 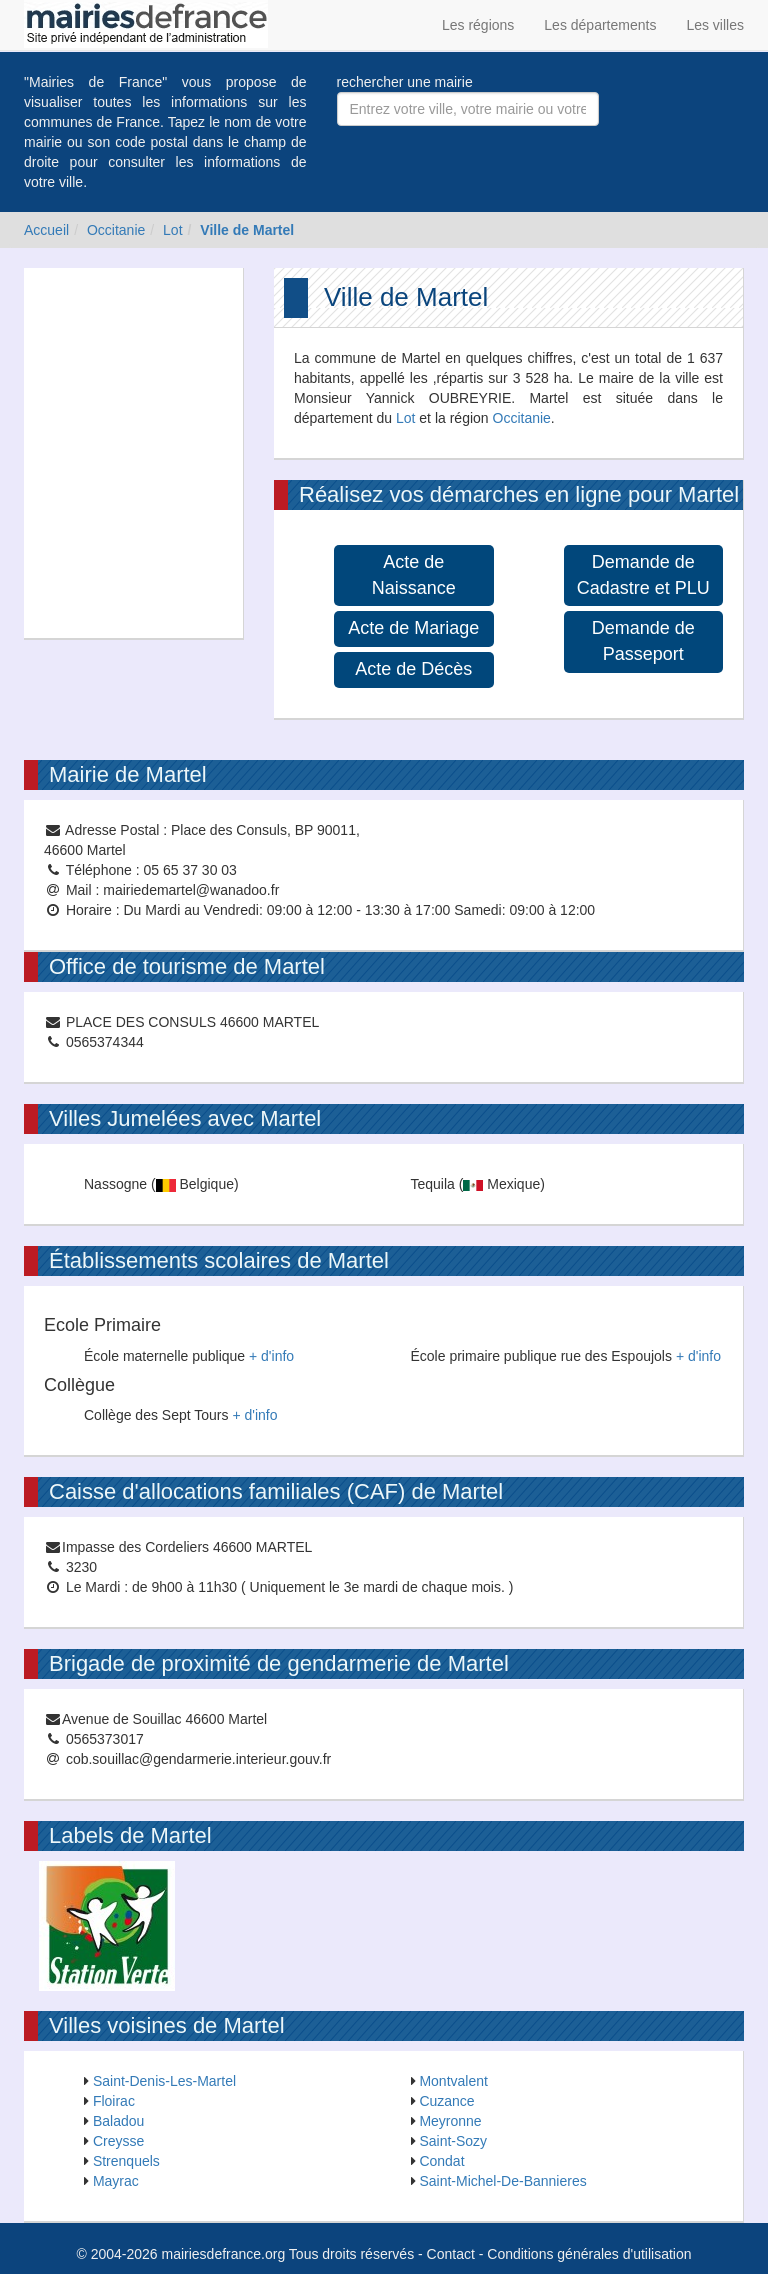 What do you see at coordinates (114, 2101) in the screenshot?
I see `Floirac` at bounding box center [114, 2101].